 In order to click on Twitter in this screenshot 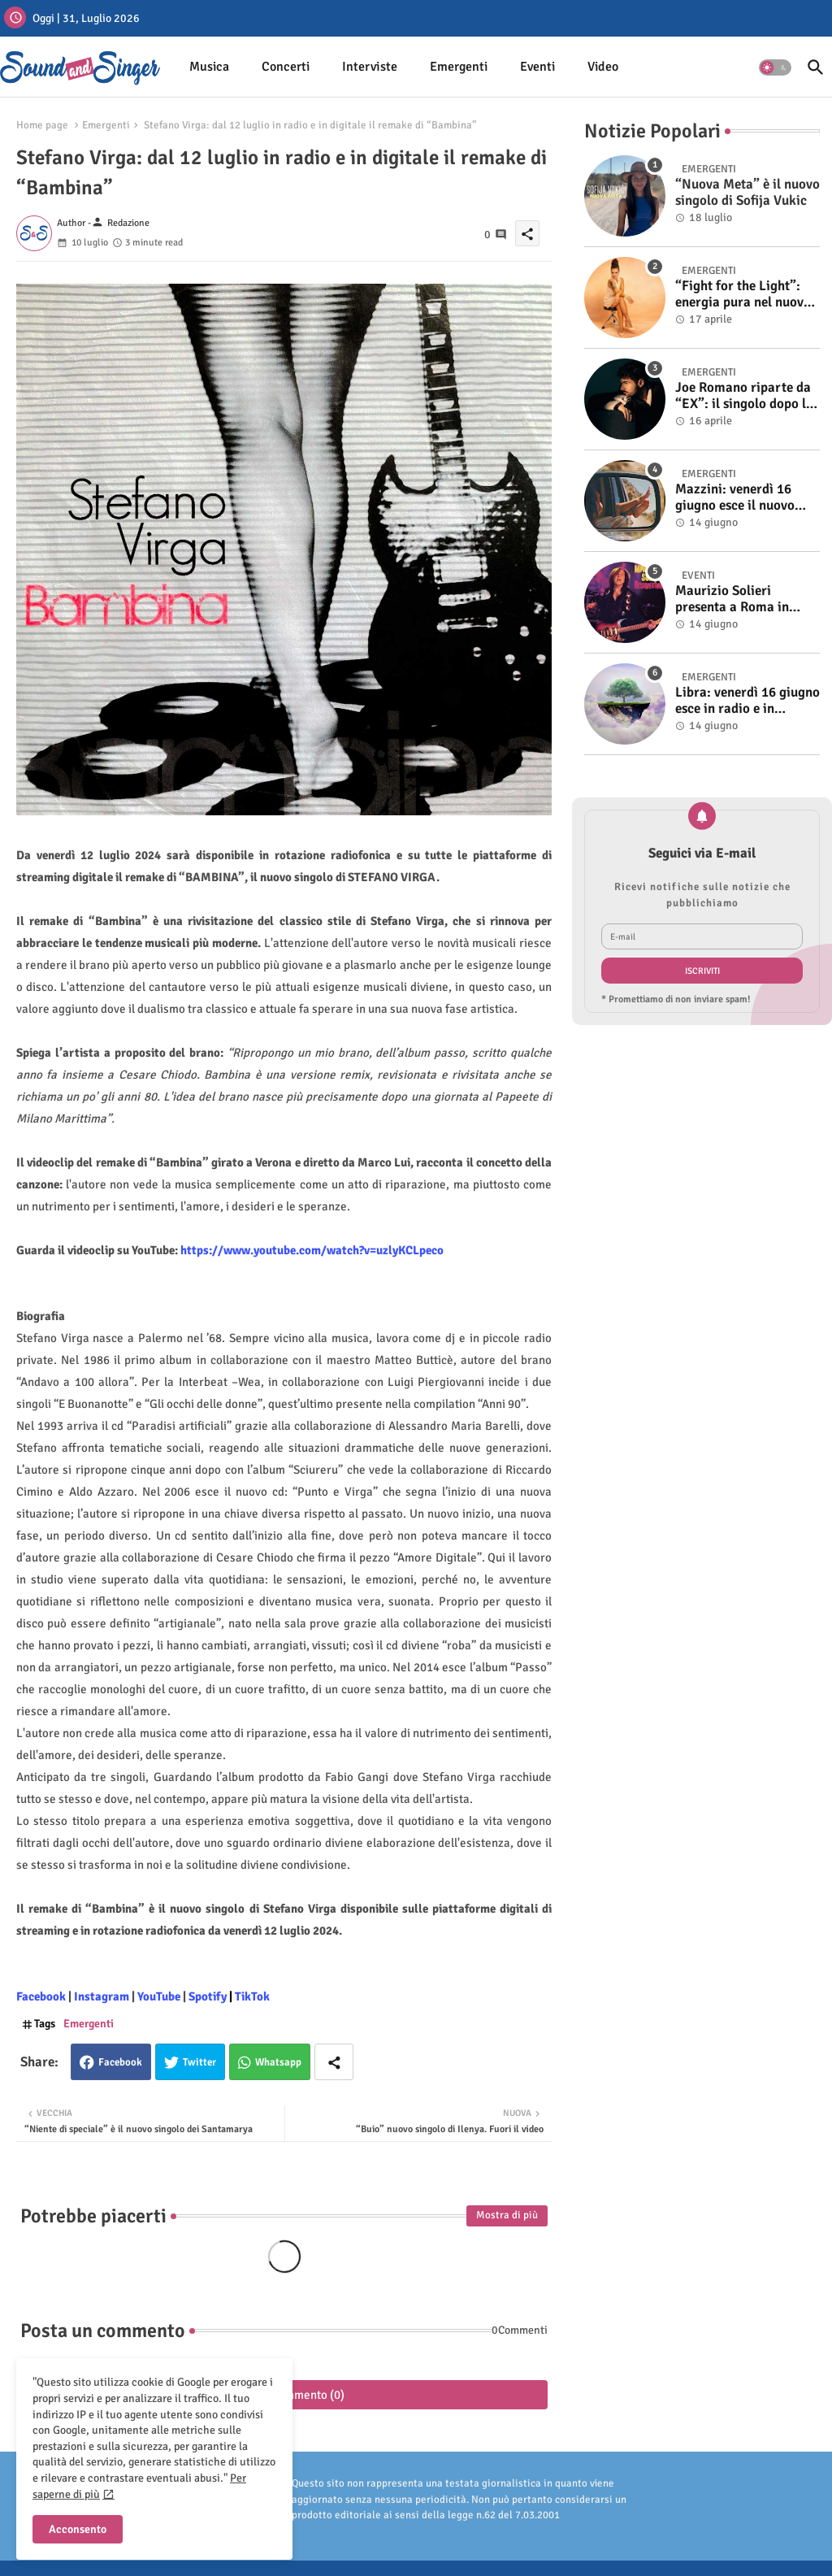, I will do `click(199, 2062)`.